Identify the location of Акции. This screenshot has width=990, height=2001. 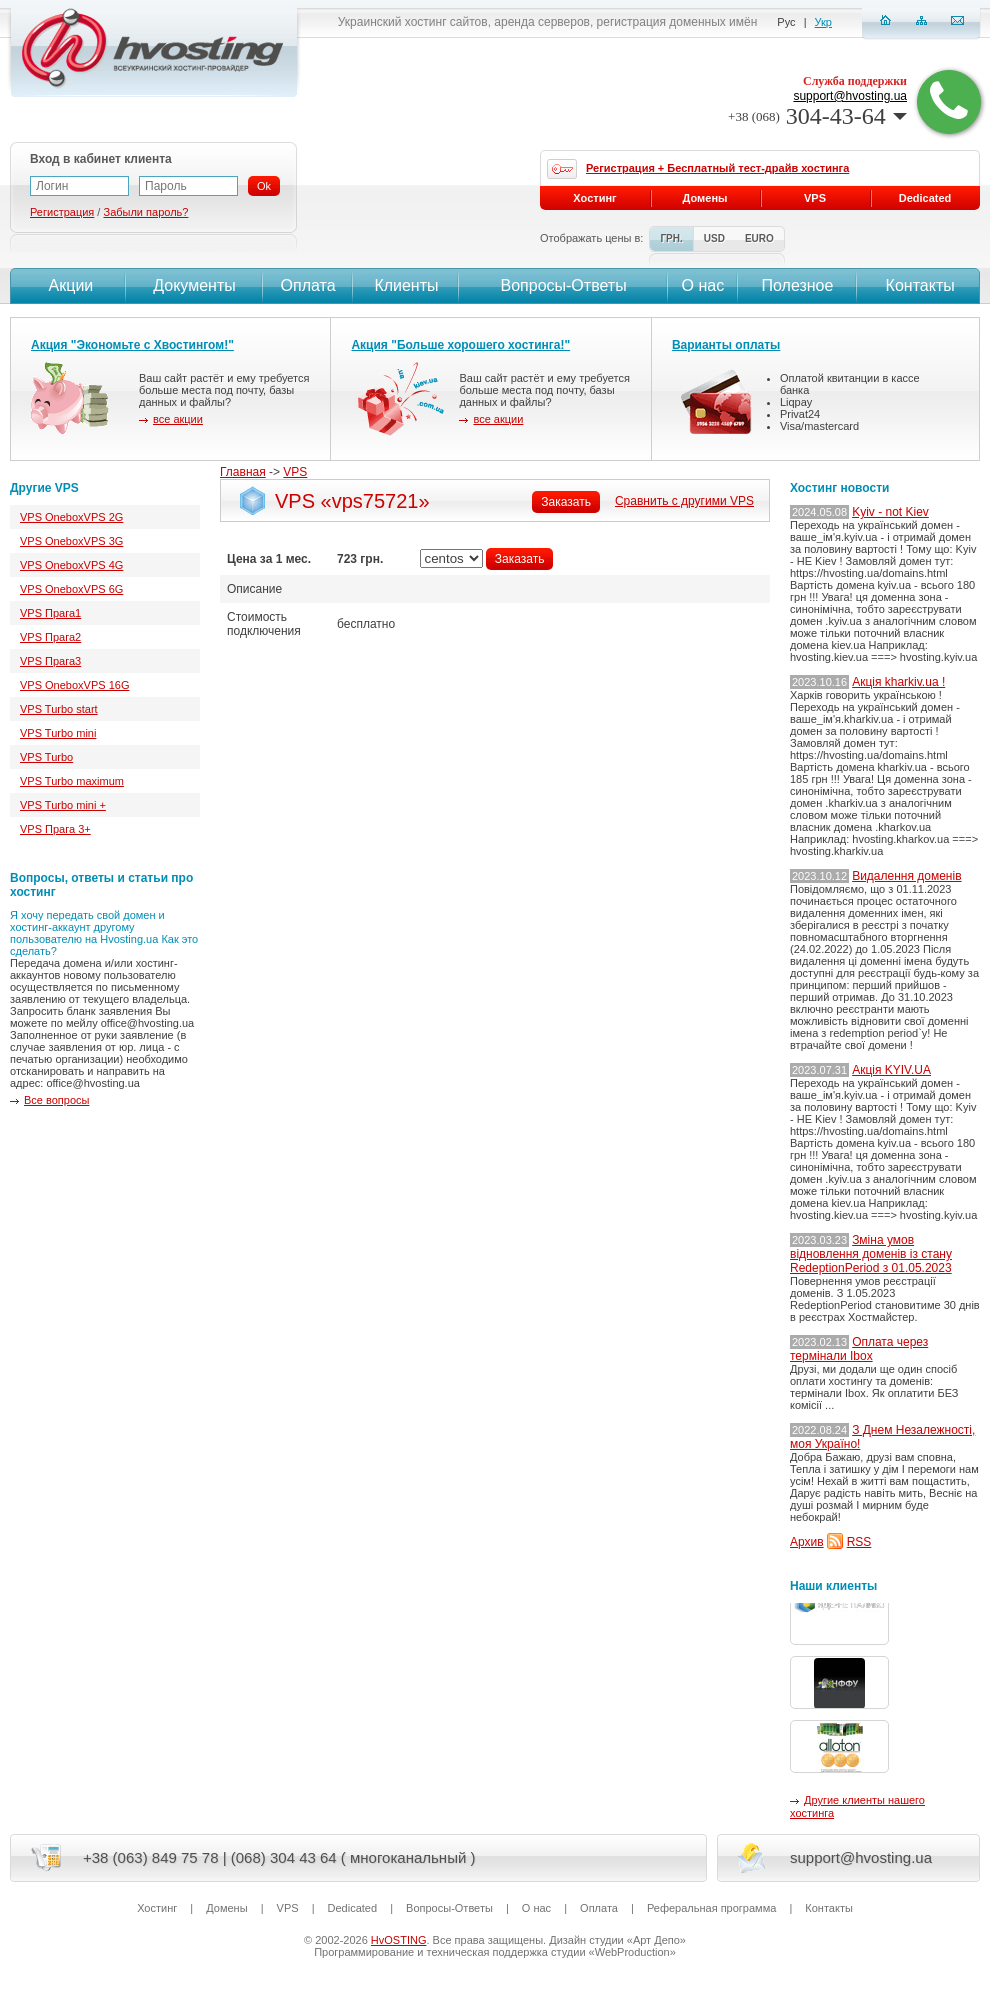
(68, 285).